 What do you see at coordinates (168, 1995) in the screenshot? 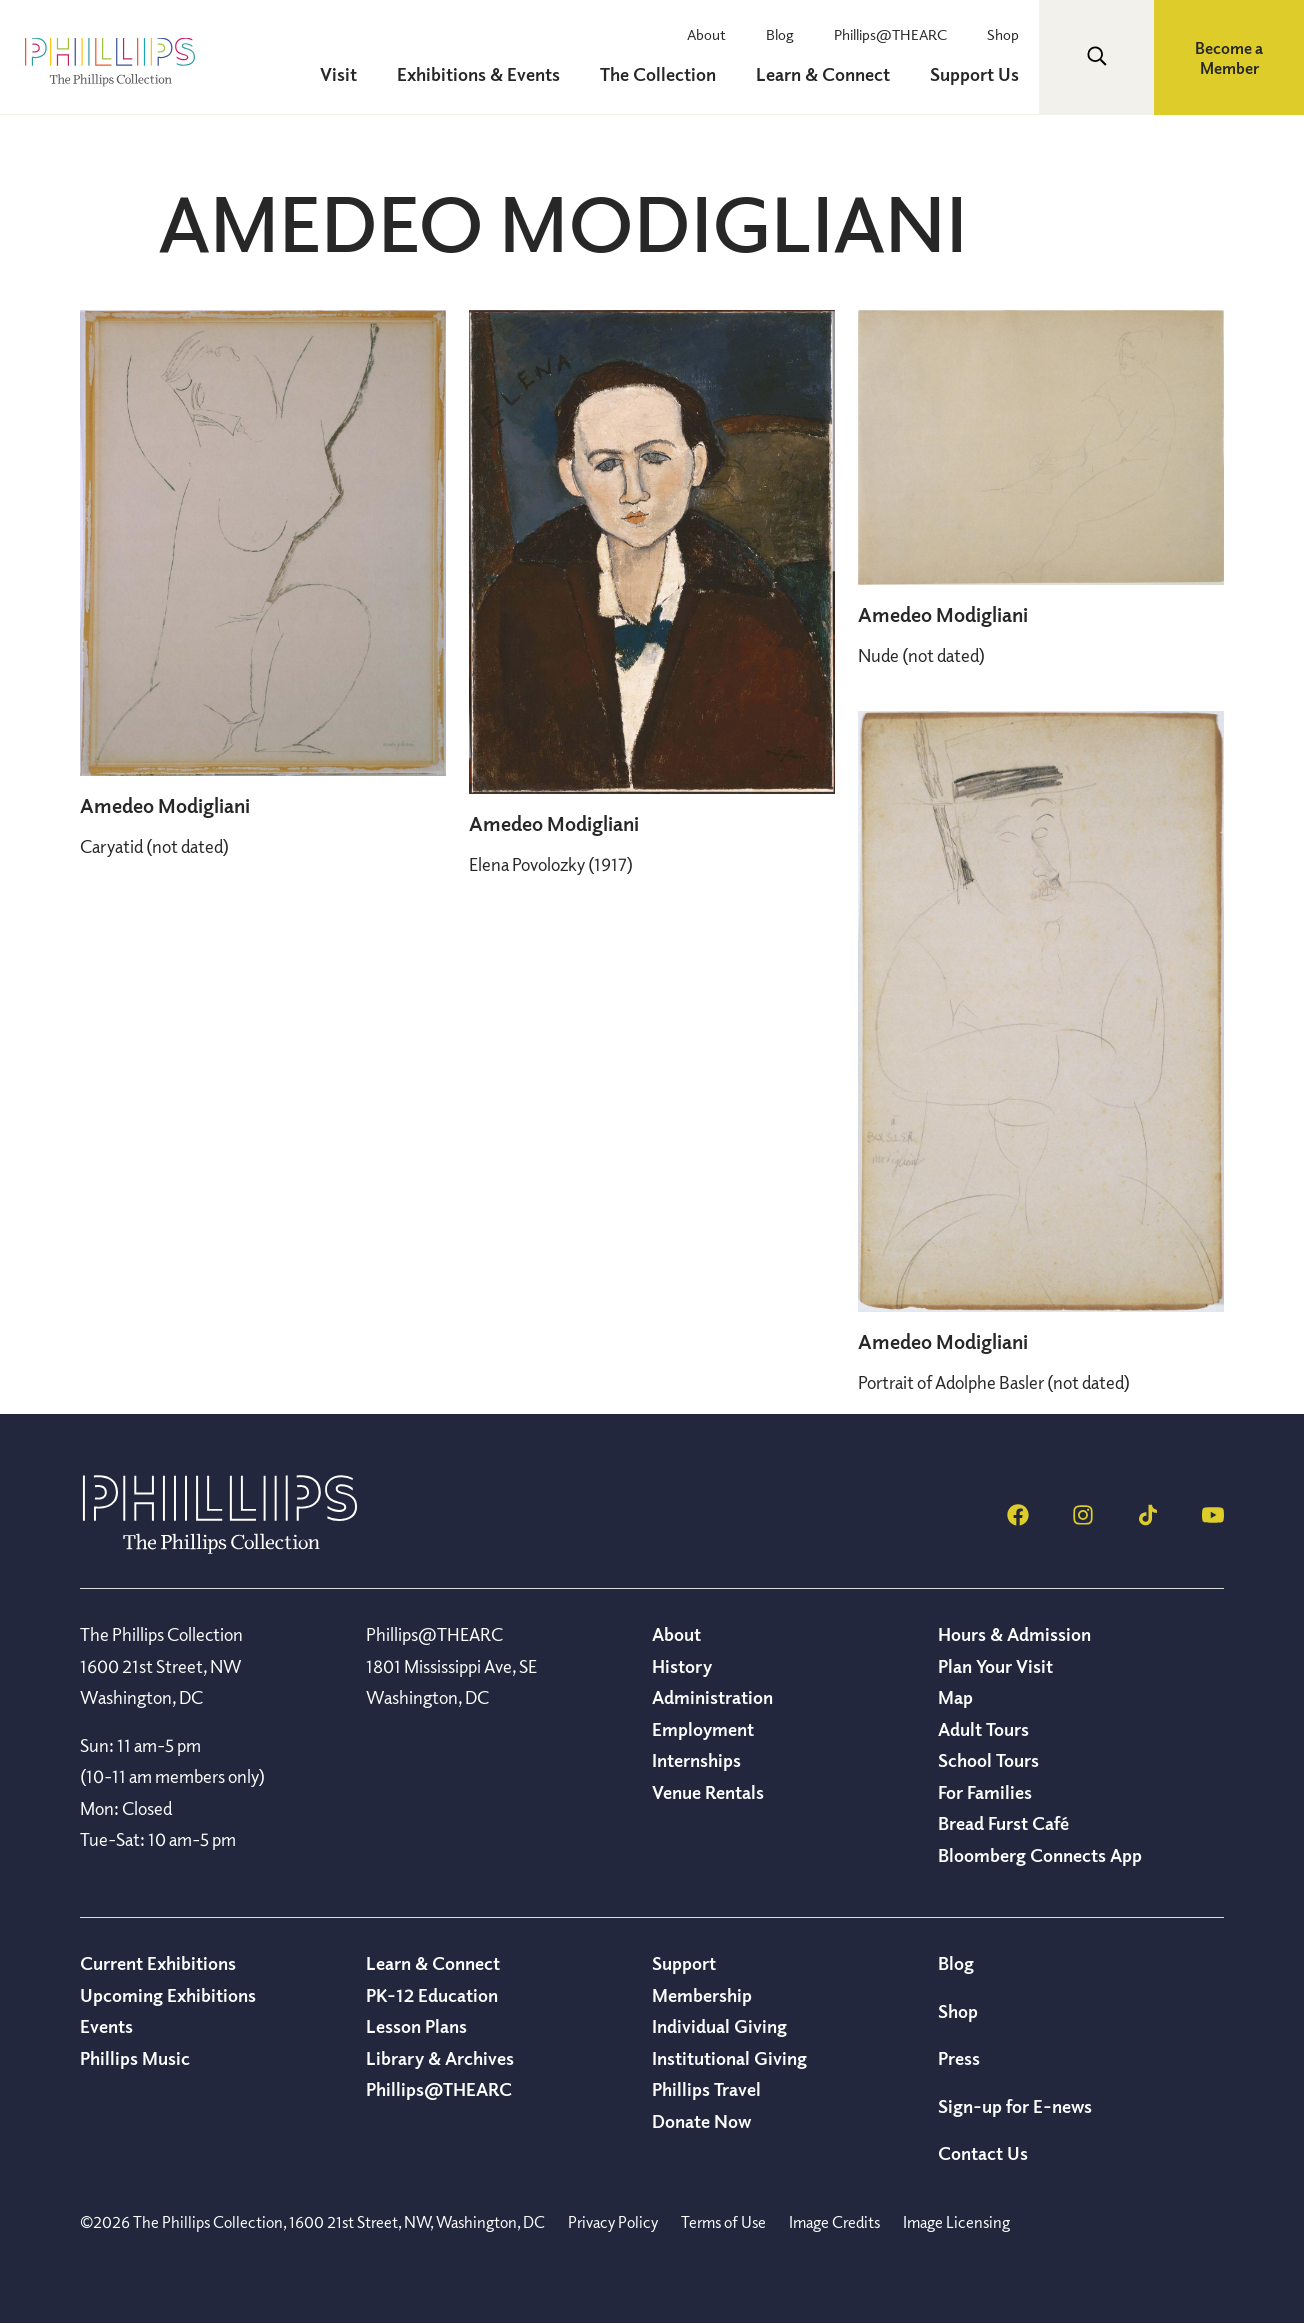
I see `Upcoming Exhibitions` at bounding box center [168, 1995].